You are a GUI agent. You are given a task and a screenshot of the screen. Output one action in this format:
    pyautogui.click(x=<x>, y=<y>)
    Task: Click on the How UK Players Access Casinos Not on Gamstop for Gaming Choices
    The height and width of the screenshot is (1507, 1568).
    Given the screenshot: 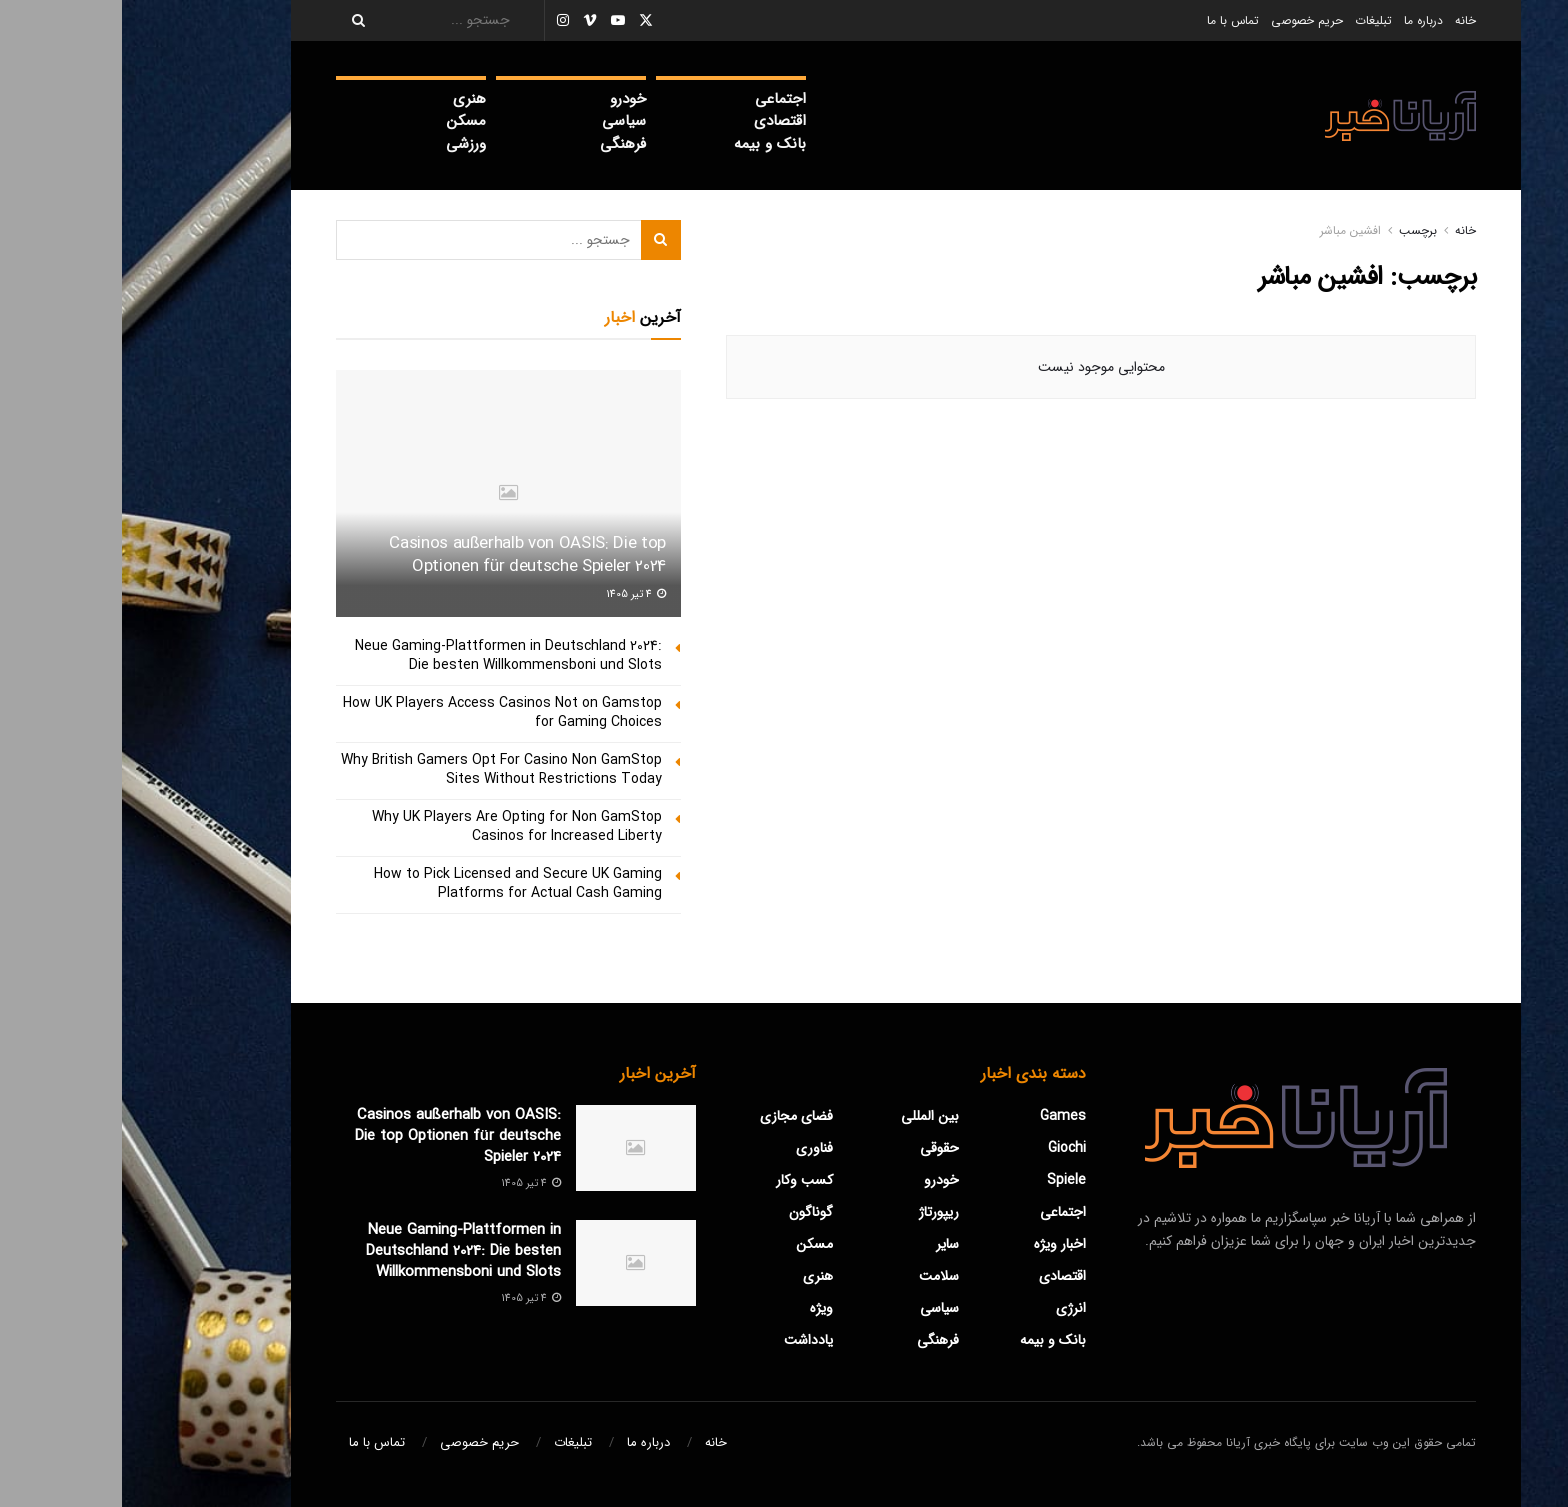 What is the action you would take?
    pyautogui.click(x=380, y=713)
    